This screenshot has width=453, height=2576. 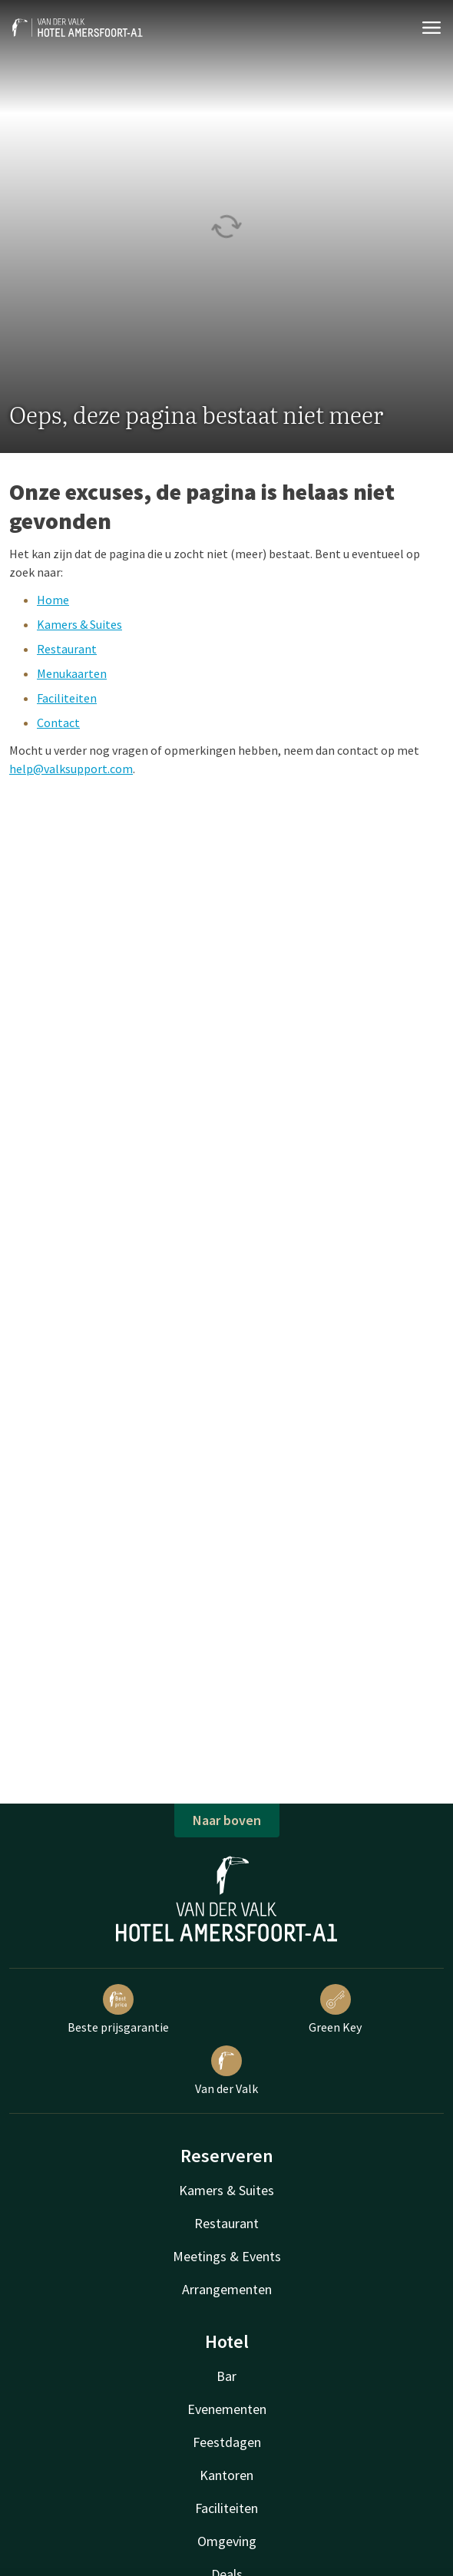 I want to click on Green Key, so click(x=335, y=2009).